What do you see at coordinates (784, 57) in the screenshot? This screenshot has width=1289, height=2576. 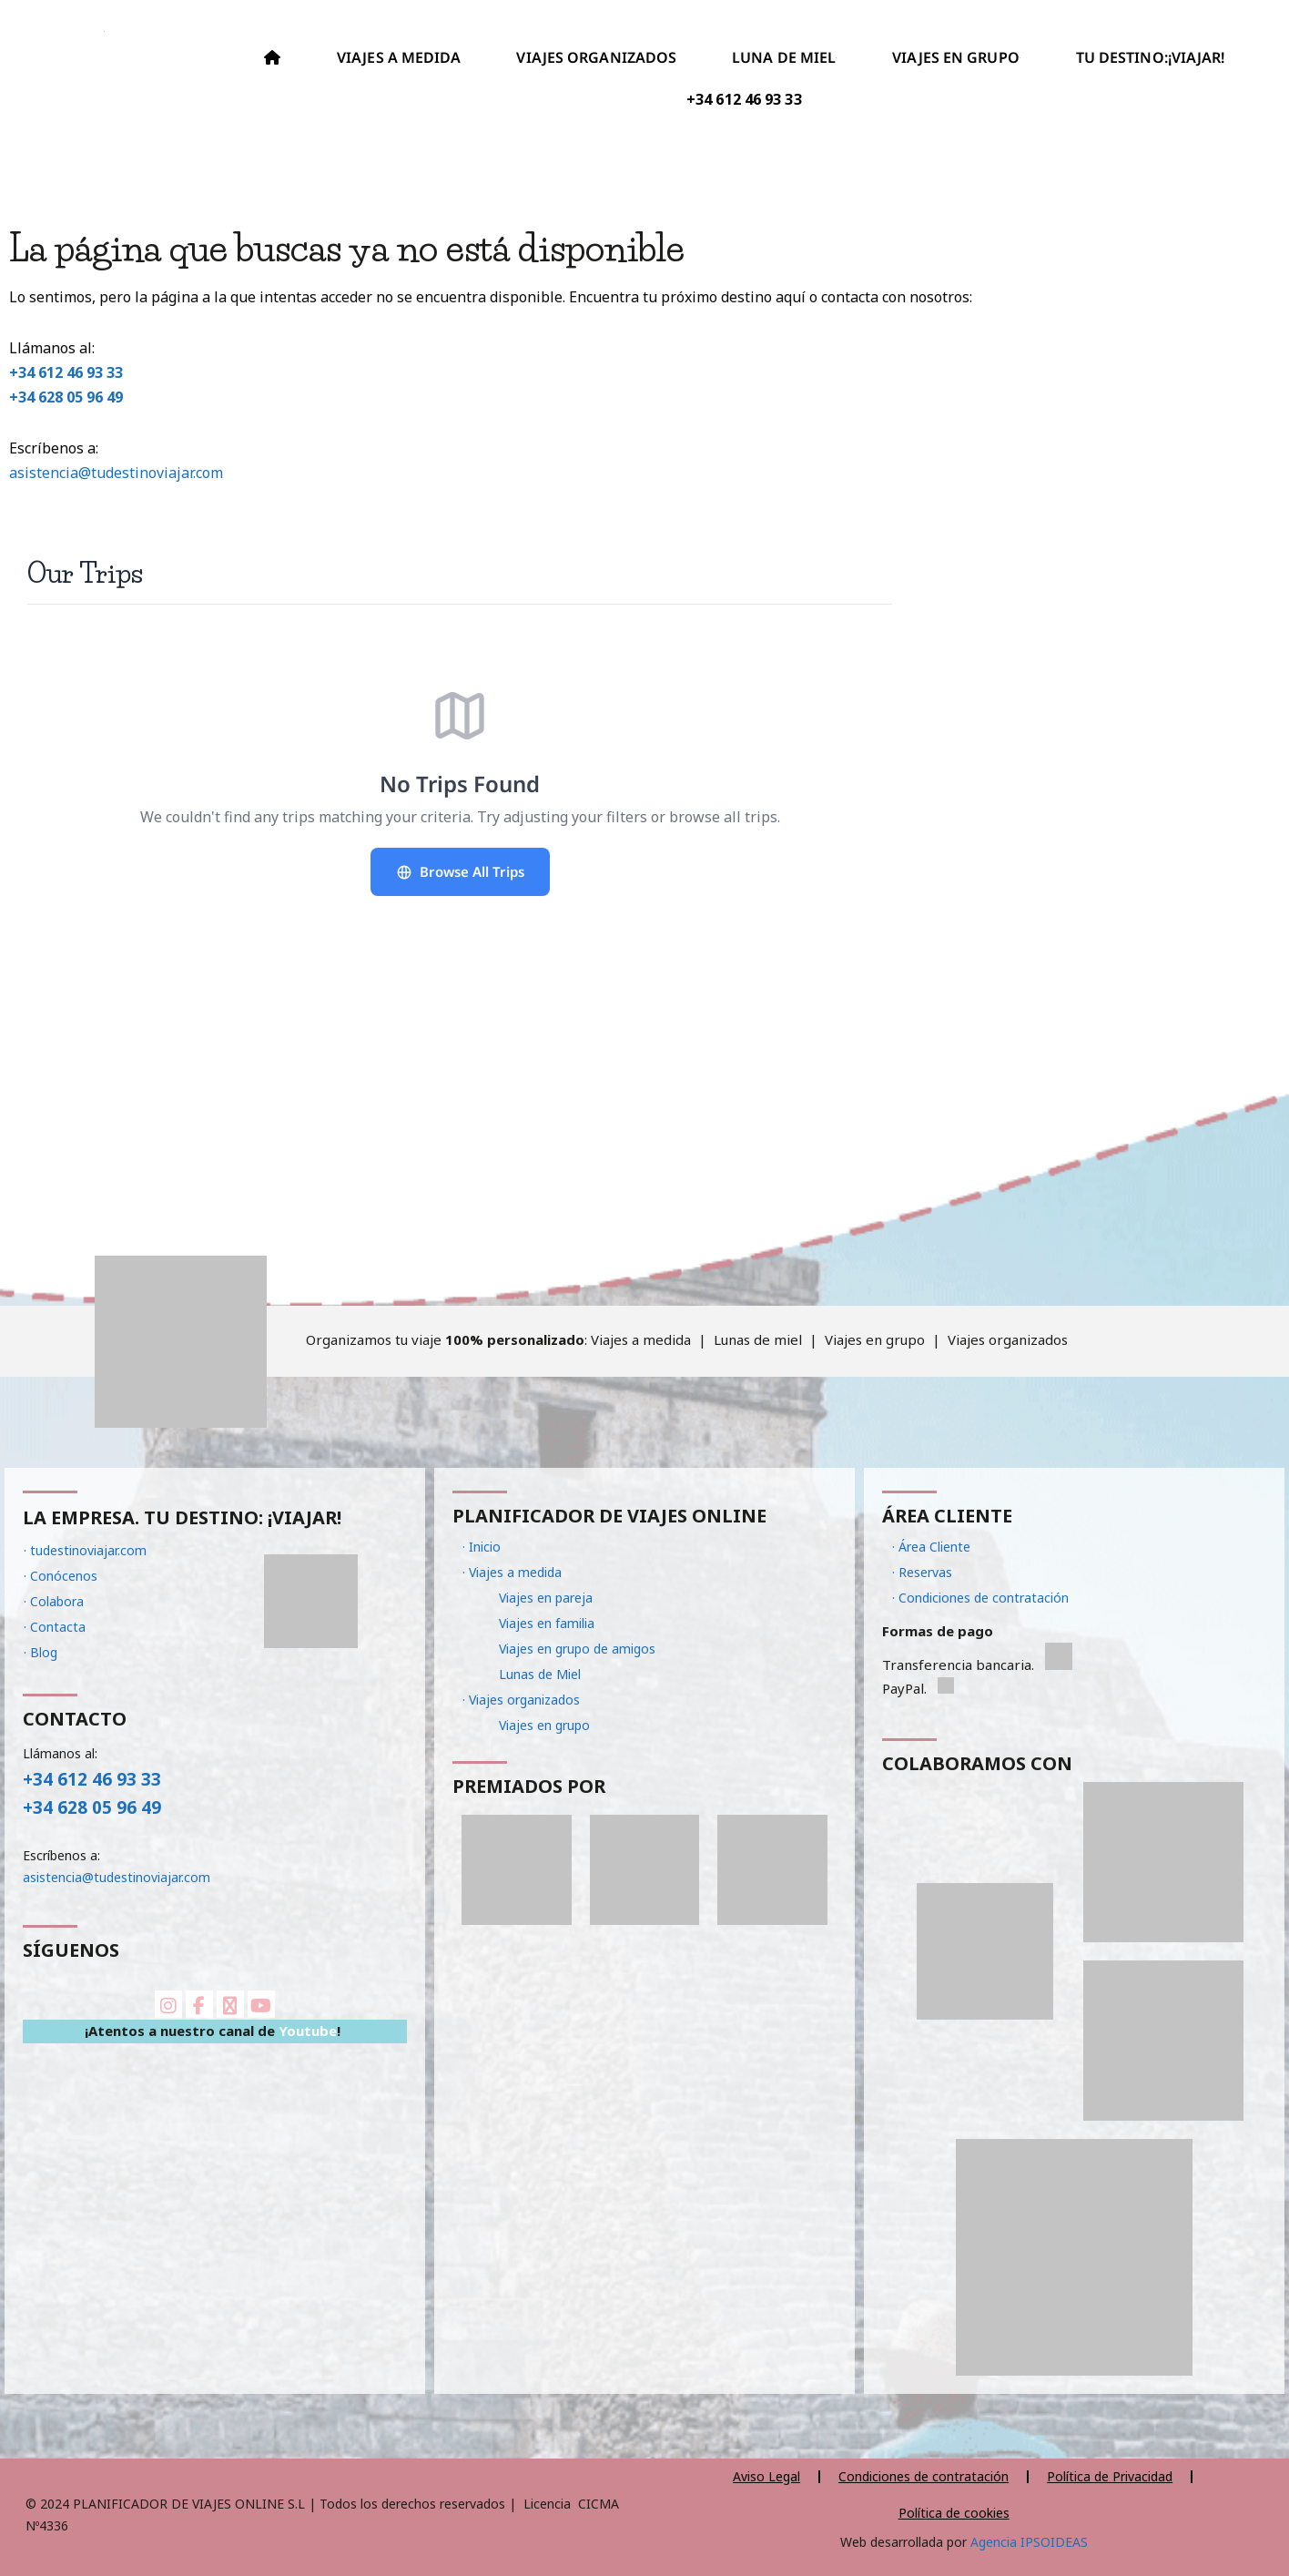 I see `LUNA DE MIEL` at bounding box center [784, 57].